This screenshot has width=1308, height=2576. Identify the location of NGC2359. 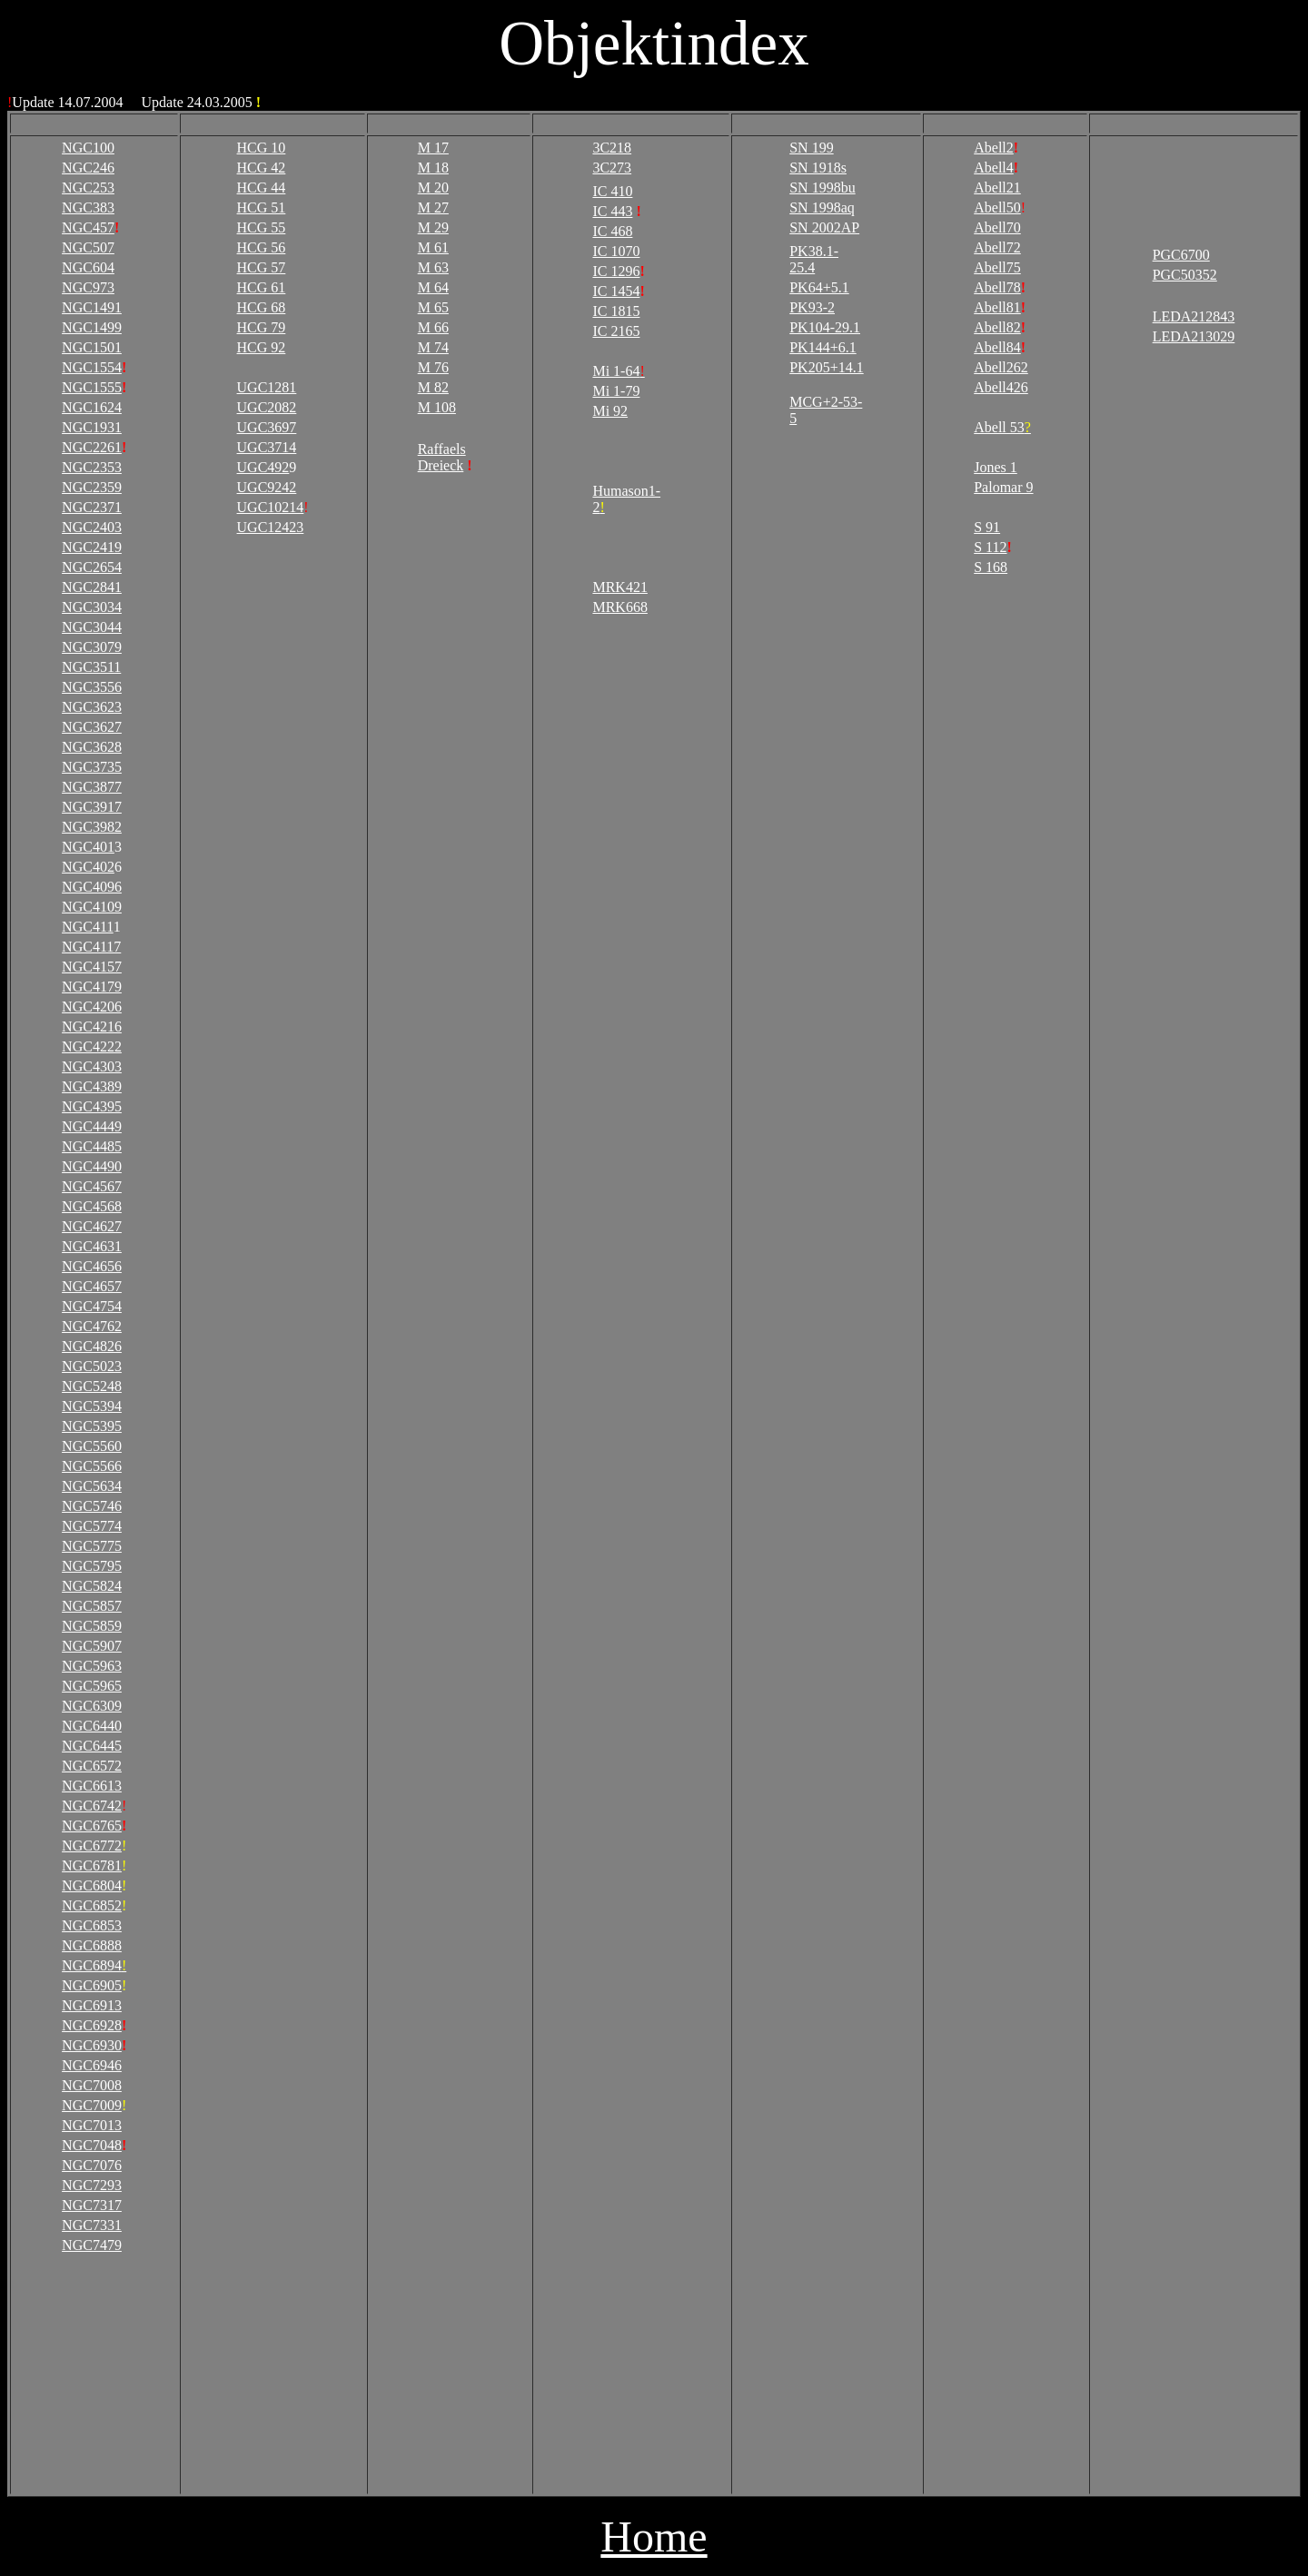
(92, 487).